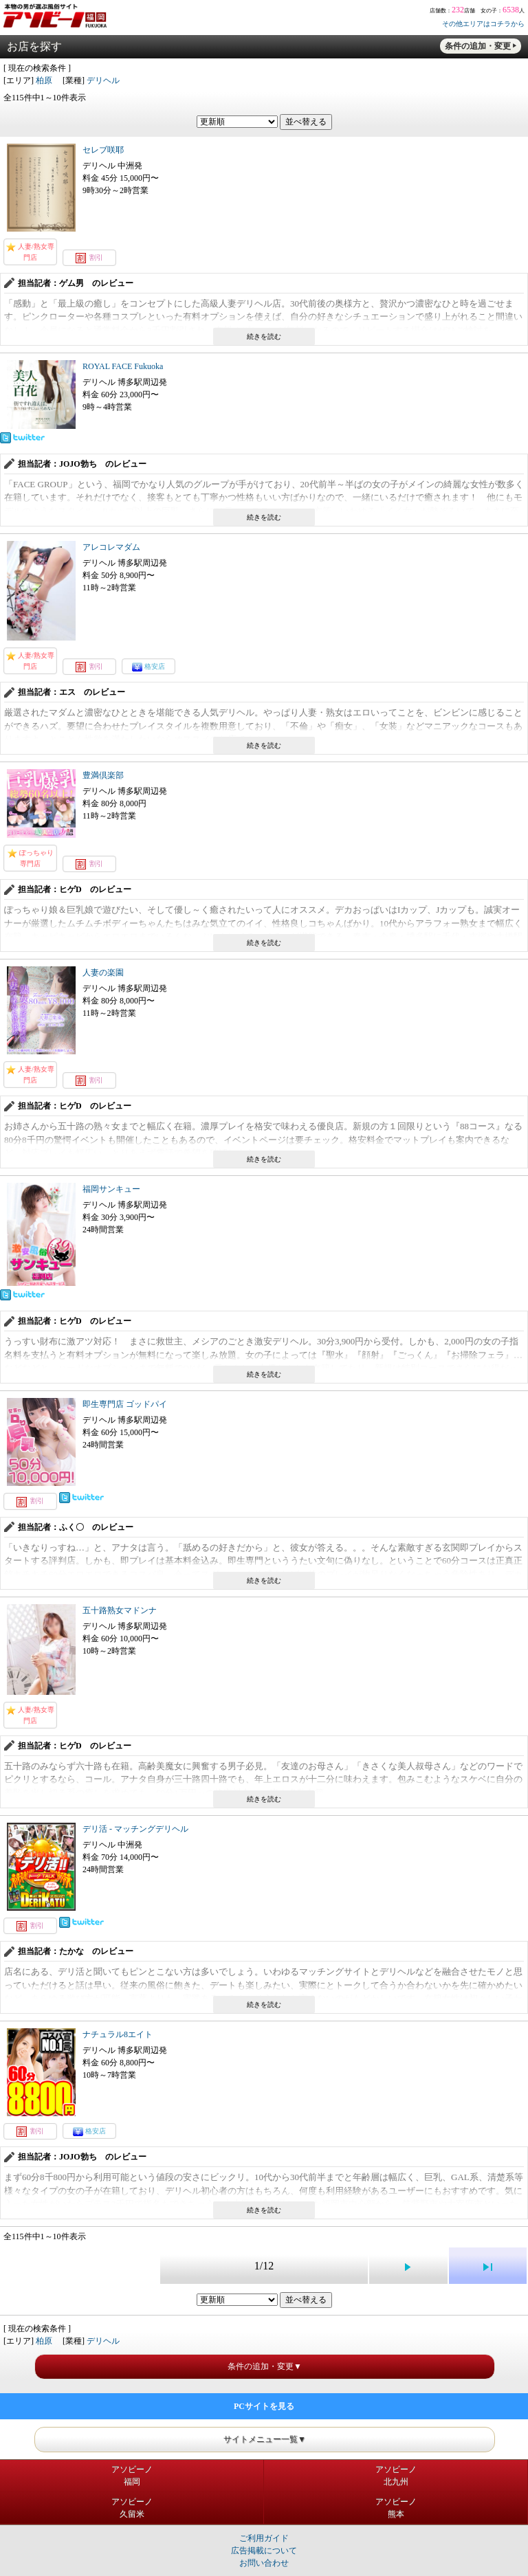 The height and width of the screenshot is (2576, 528). Describe the element at coordinates (103, 80) in the screenshot. I see `デリヘル` at that location.